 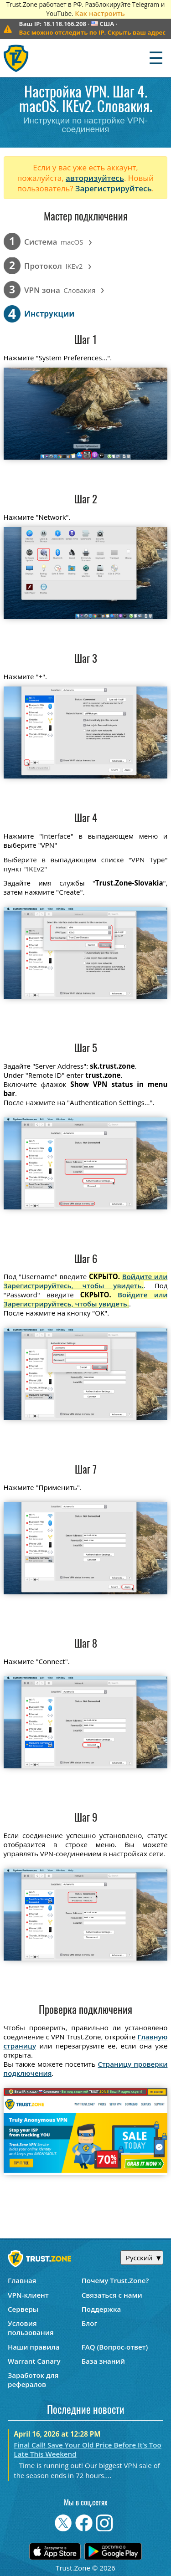 What do you see at coordinates (99, 13) in the screenshot?
I see `Как настроить` at bounding box center [99, 13].